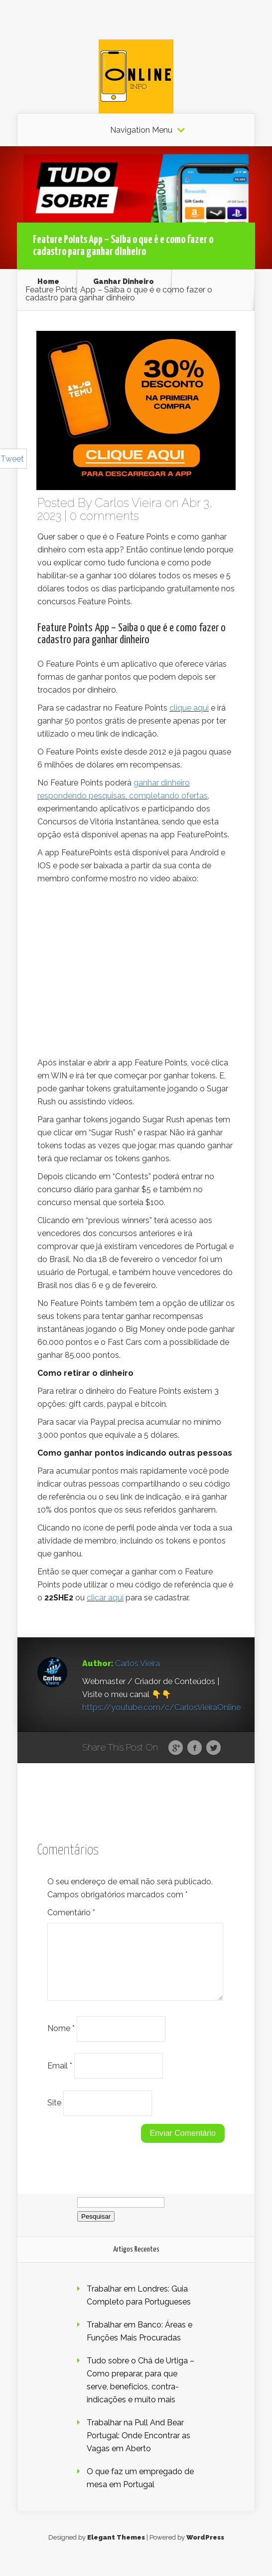 The image size is (272, 2576). Describe the element at coordinates (189, 708) in the screenshot. I see `clique aqui` at that location.